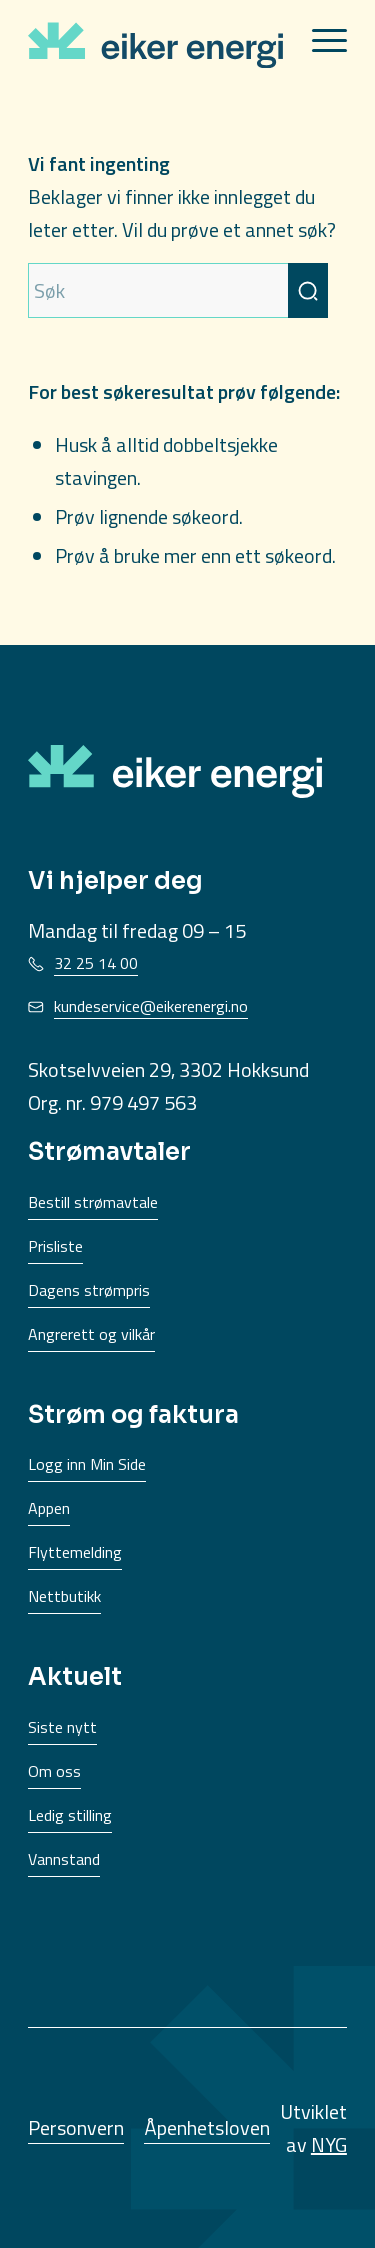 This screenshot has width=375, height=2248. What do you see at coordinates (49, 1508) in the screenshot?
I see `Appen` at bounding box center [49, 1508].